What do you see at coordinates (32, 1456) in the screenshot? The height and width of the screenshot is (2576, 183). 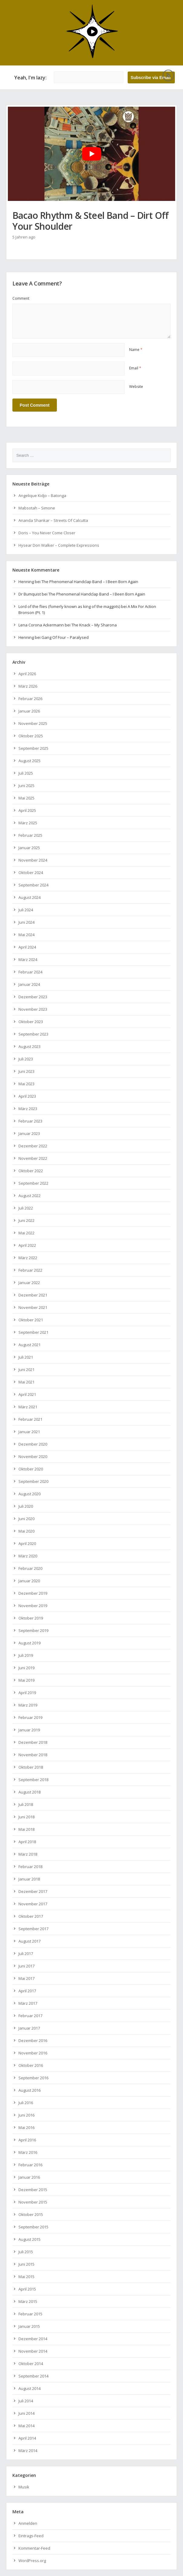 I see `November 2020` at bounding box center [32, 1456].